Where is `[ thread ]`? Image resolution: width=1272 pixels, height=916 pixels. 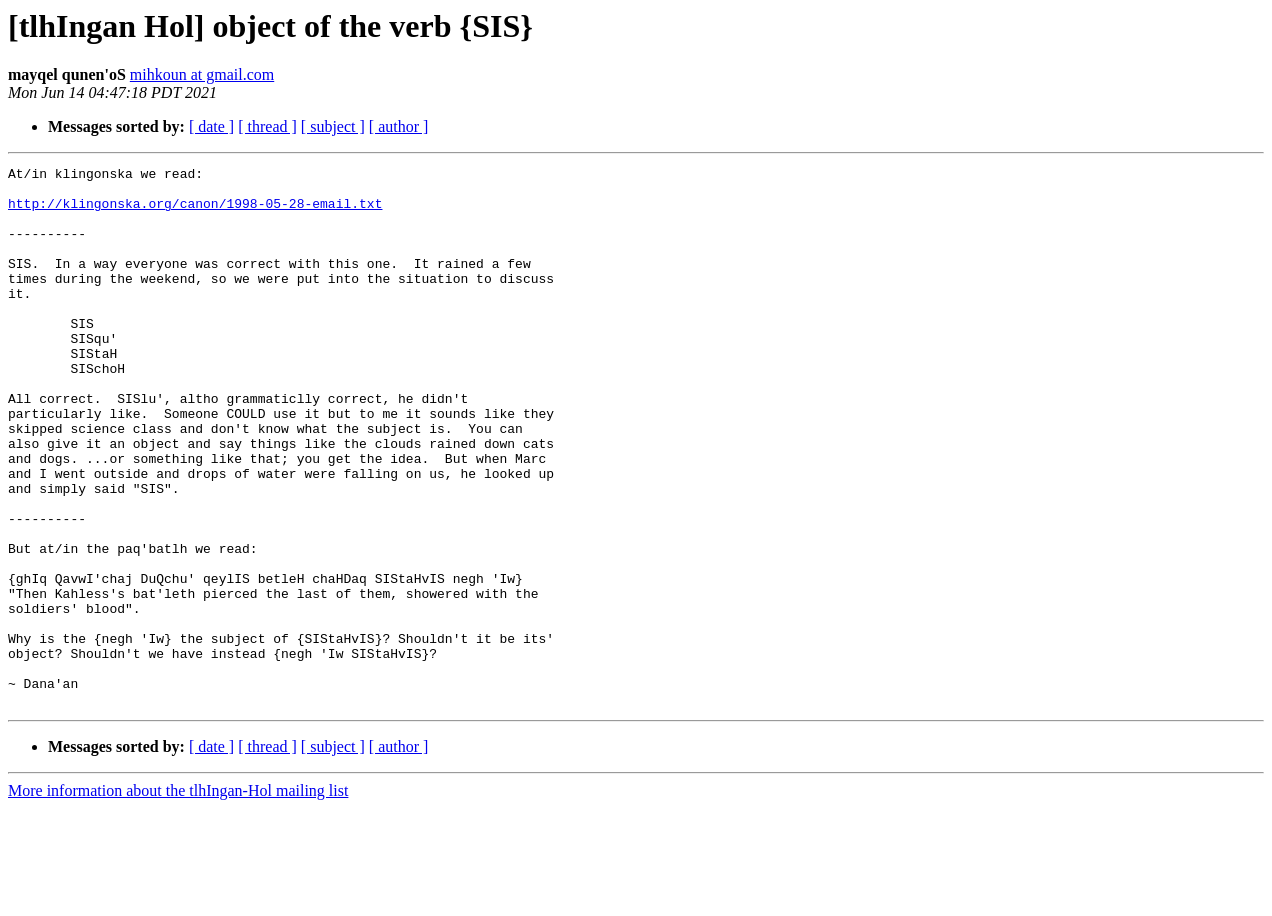 [ thread ] is located at coordinates (267, 126).